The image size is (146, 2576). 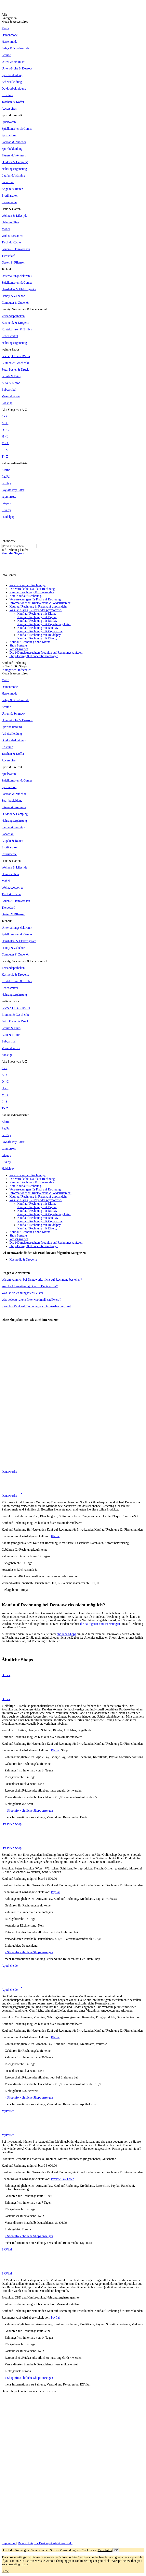 I want to click on Datenschutz, so click(x=25, y=2543).